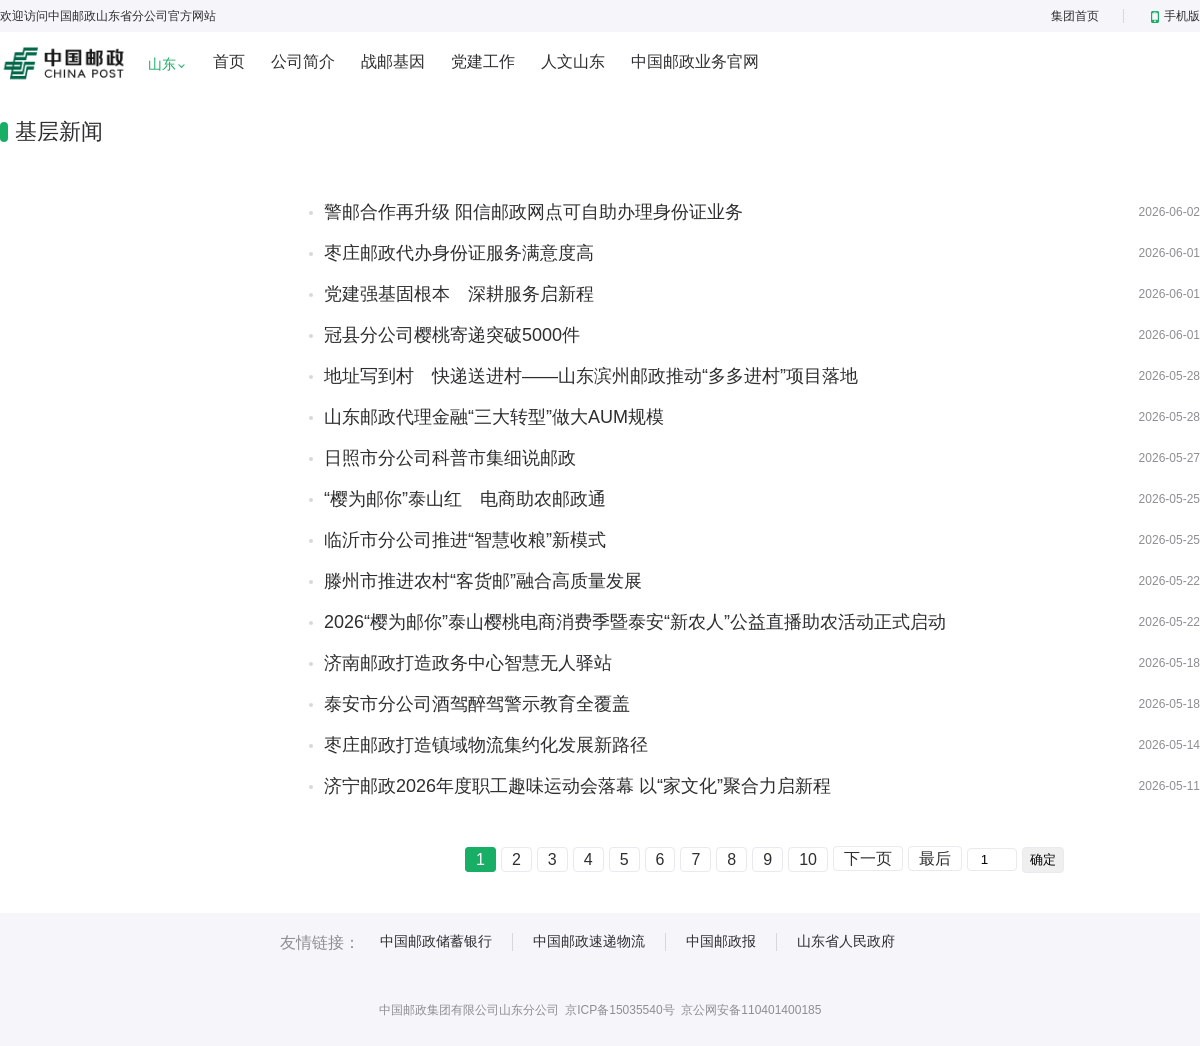  What do you see at coordinates (589, 941) in the screenshot?
I see `中国邮政速递物流` at bounding box center [589, 941].